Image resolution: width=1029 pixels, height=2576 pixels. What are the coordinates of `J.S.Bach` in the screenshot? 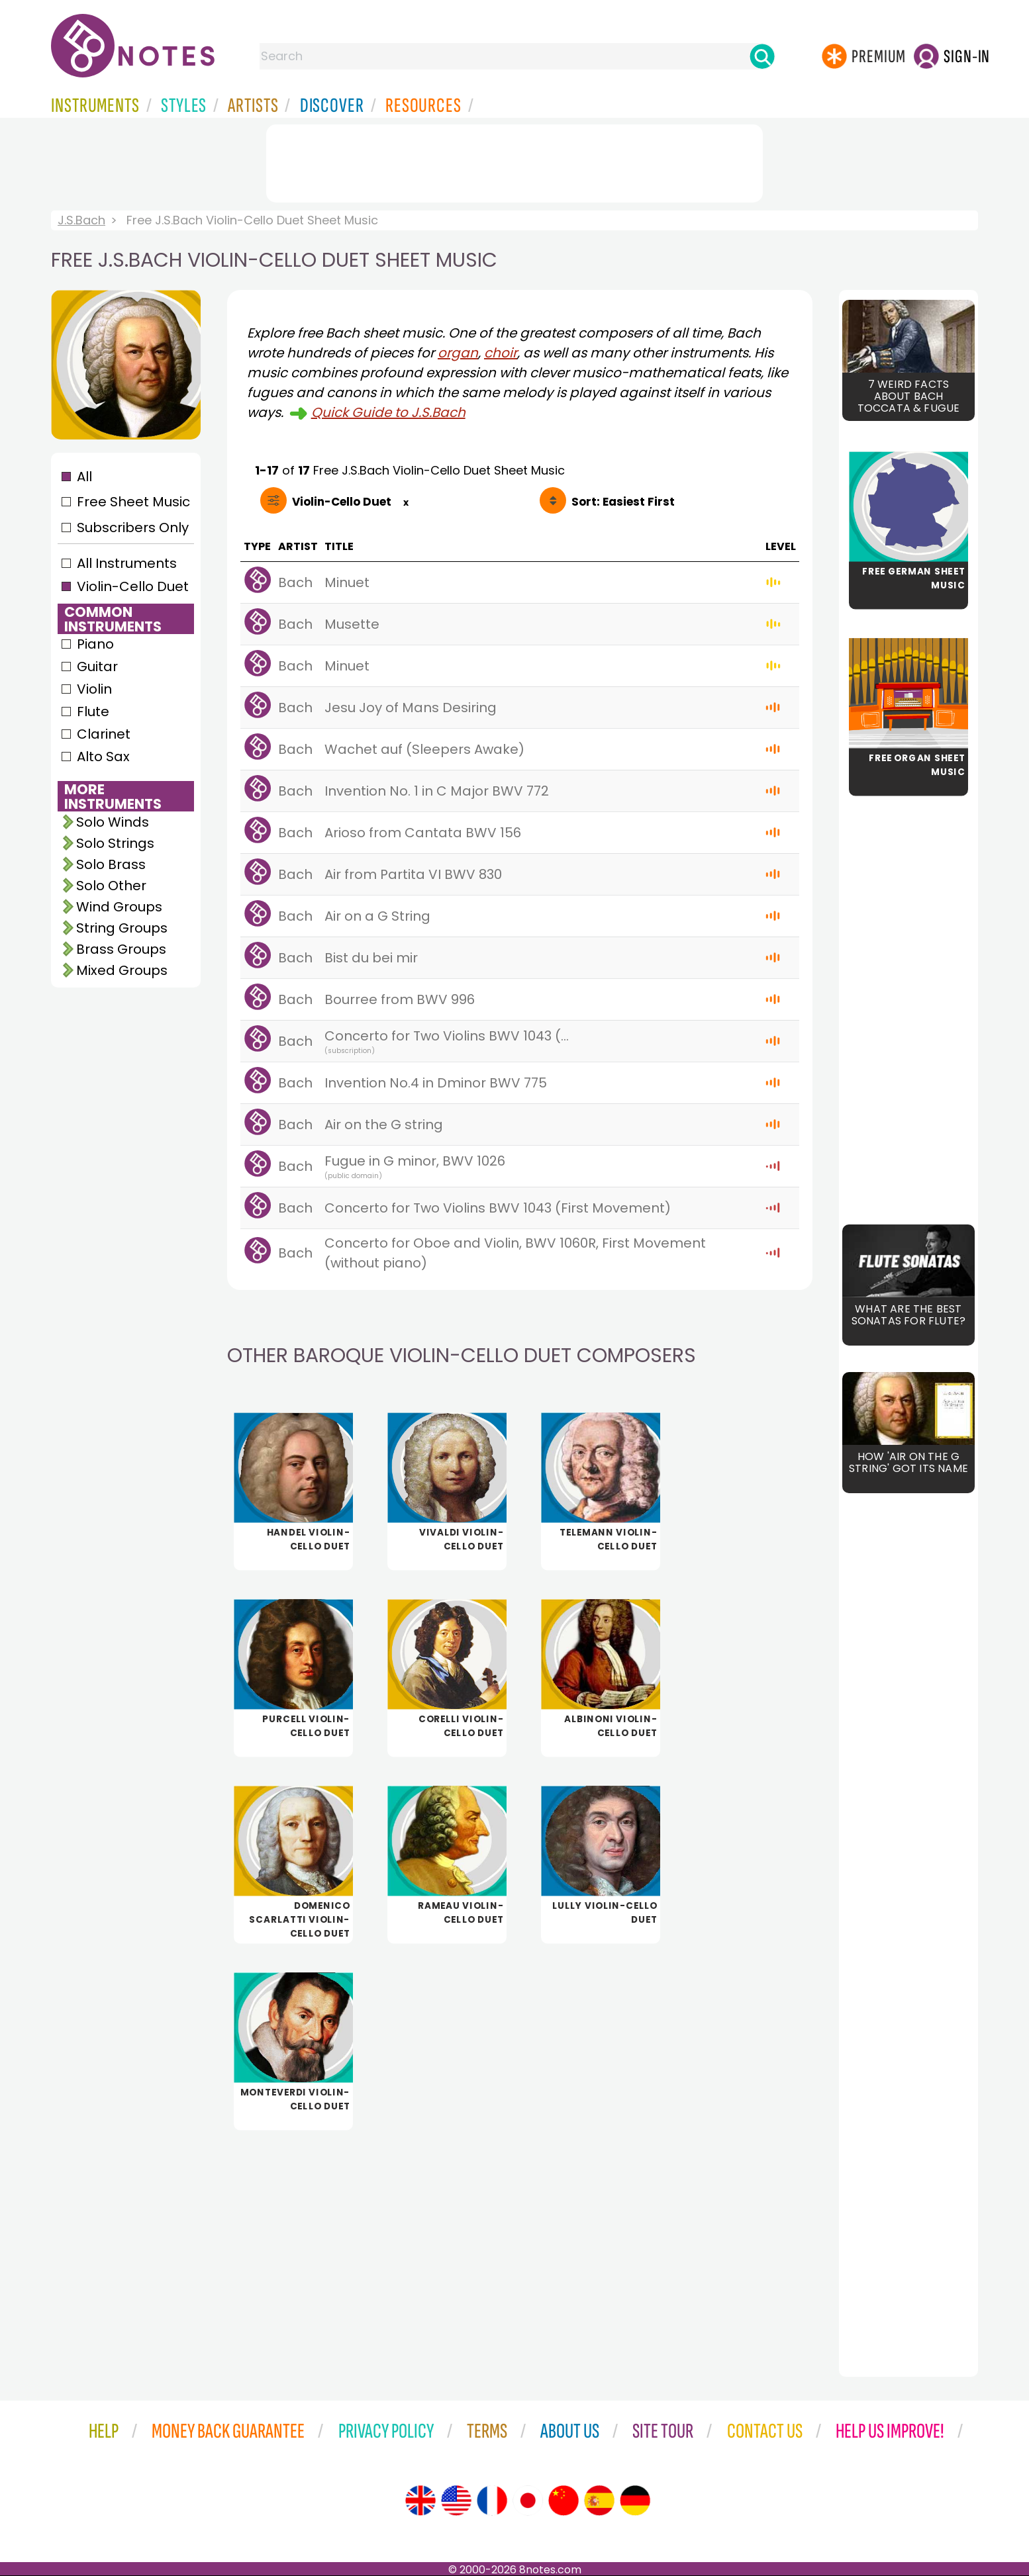 It's located at (81, 220).